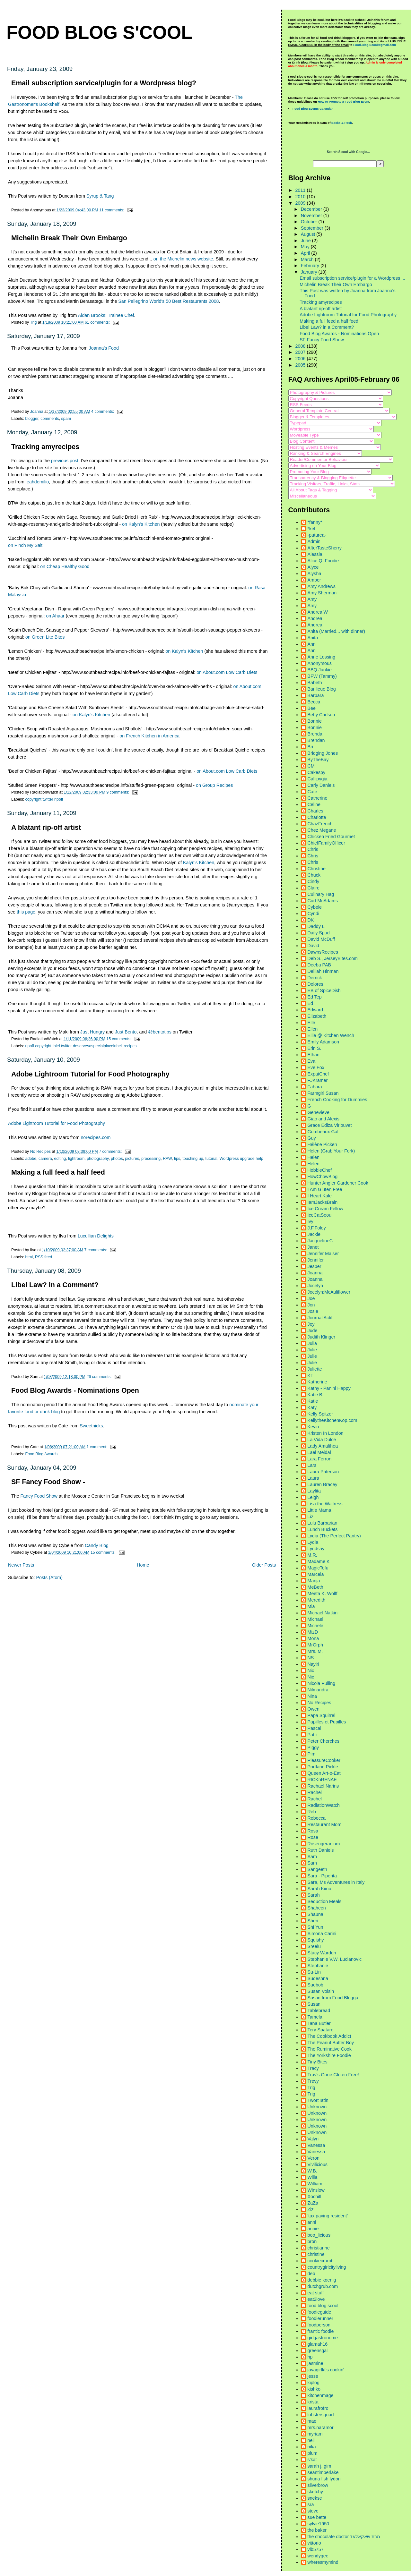 The image size is (411, 2576). Describe the element at coordinates (310, 221) in the screenshot. I see `October` at that location.